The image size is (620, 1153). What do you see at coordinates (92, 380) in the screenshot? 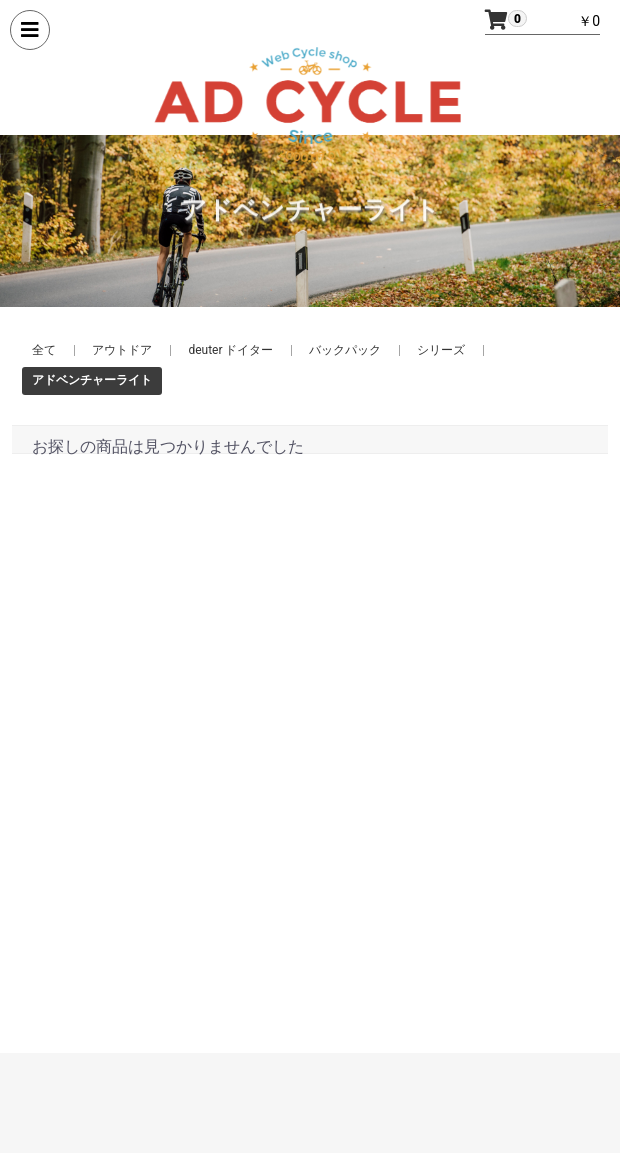
I see `アドベンチャーライト` at bounding box center [92, 380].